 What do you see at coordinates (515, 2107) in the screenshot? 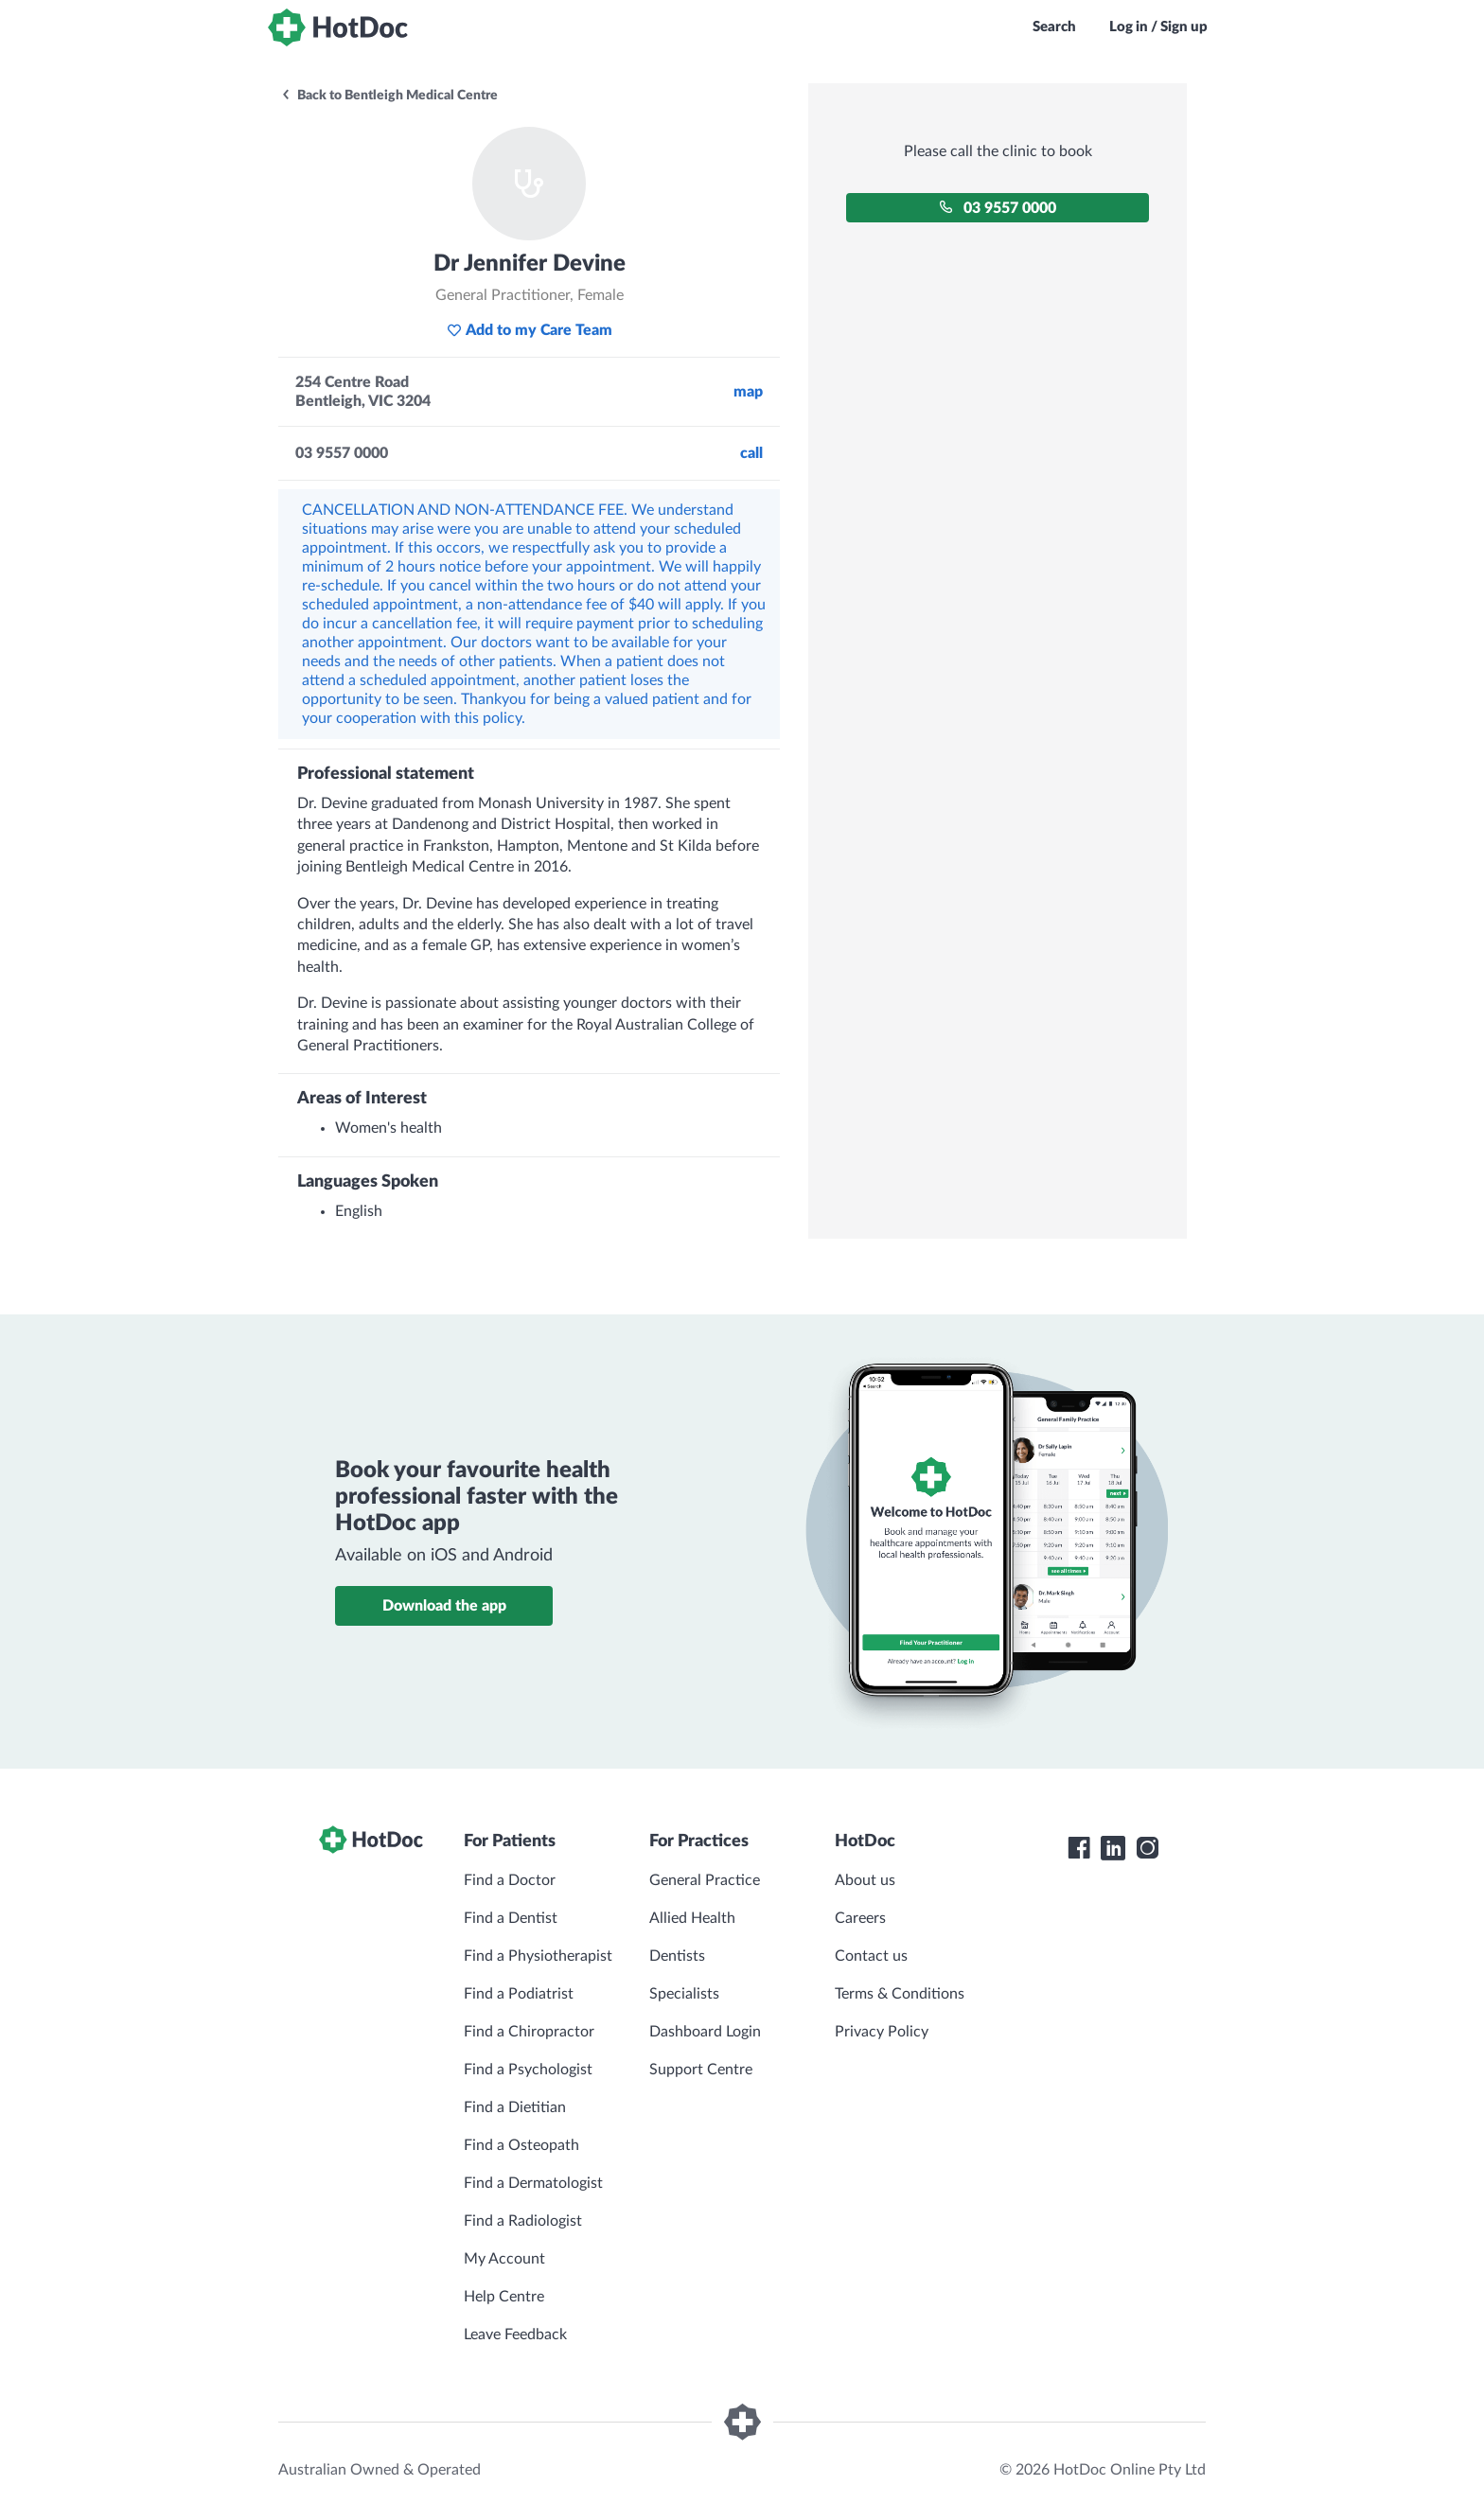
I see `Find a Dietitian` at bounding box center [515, 2107].